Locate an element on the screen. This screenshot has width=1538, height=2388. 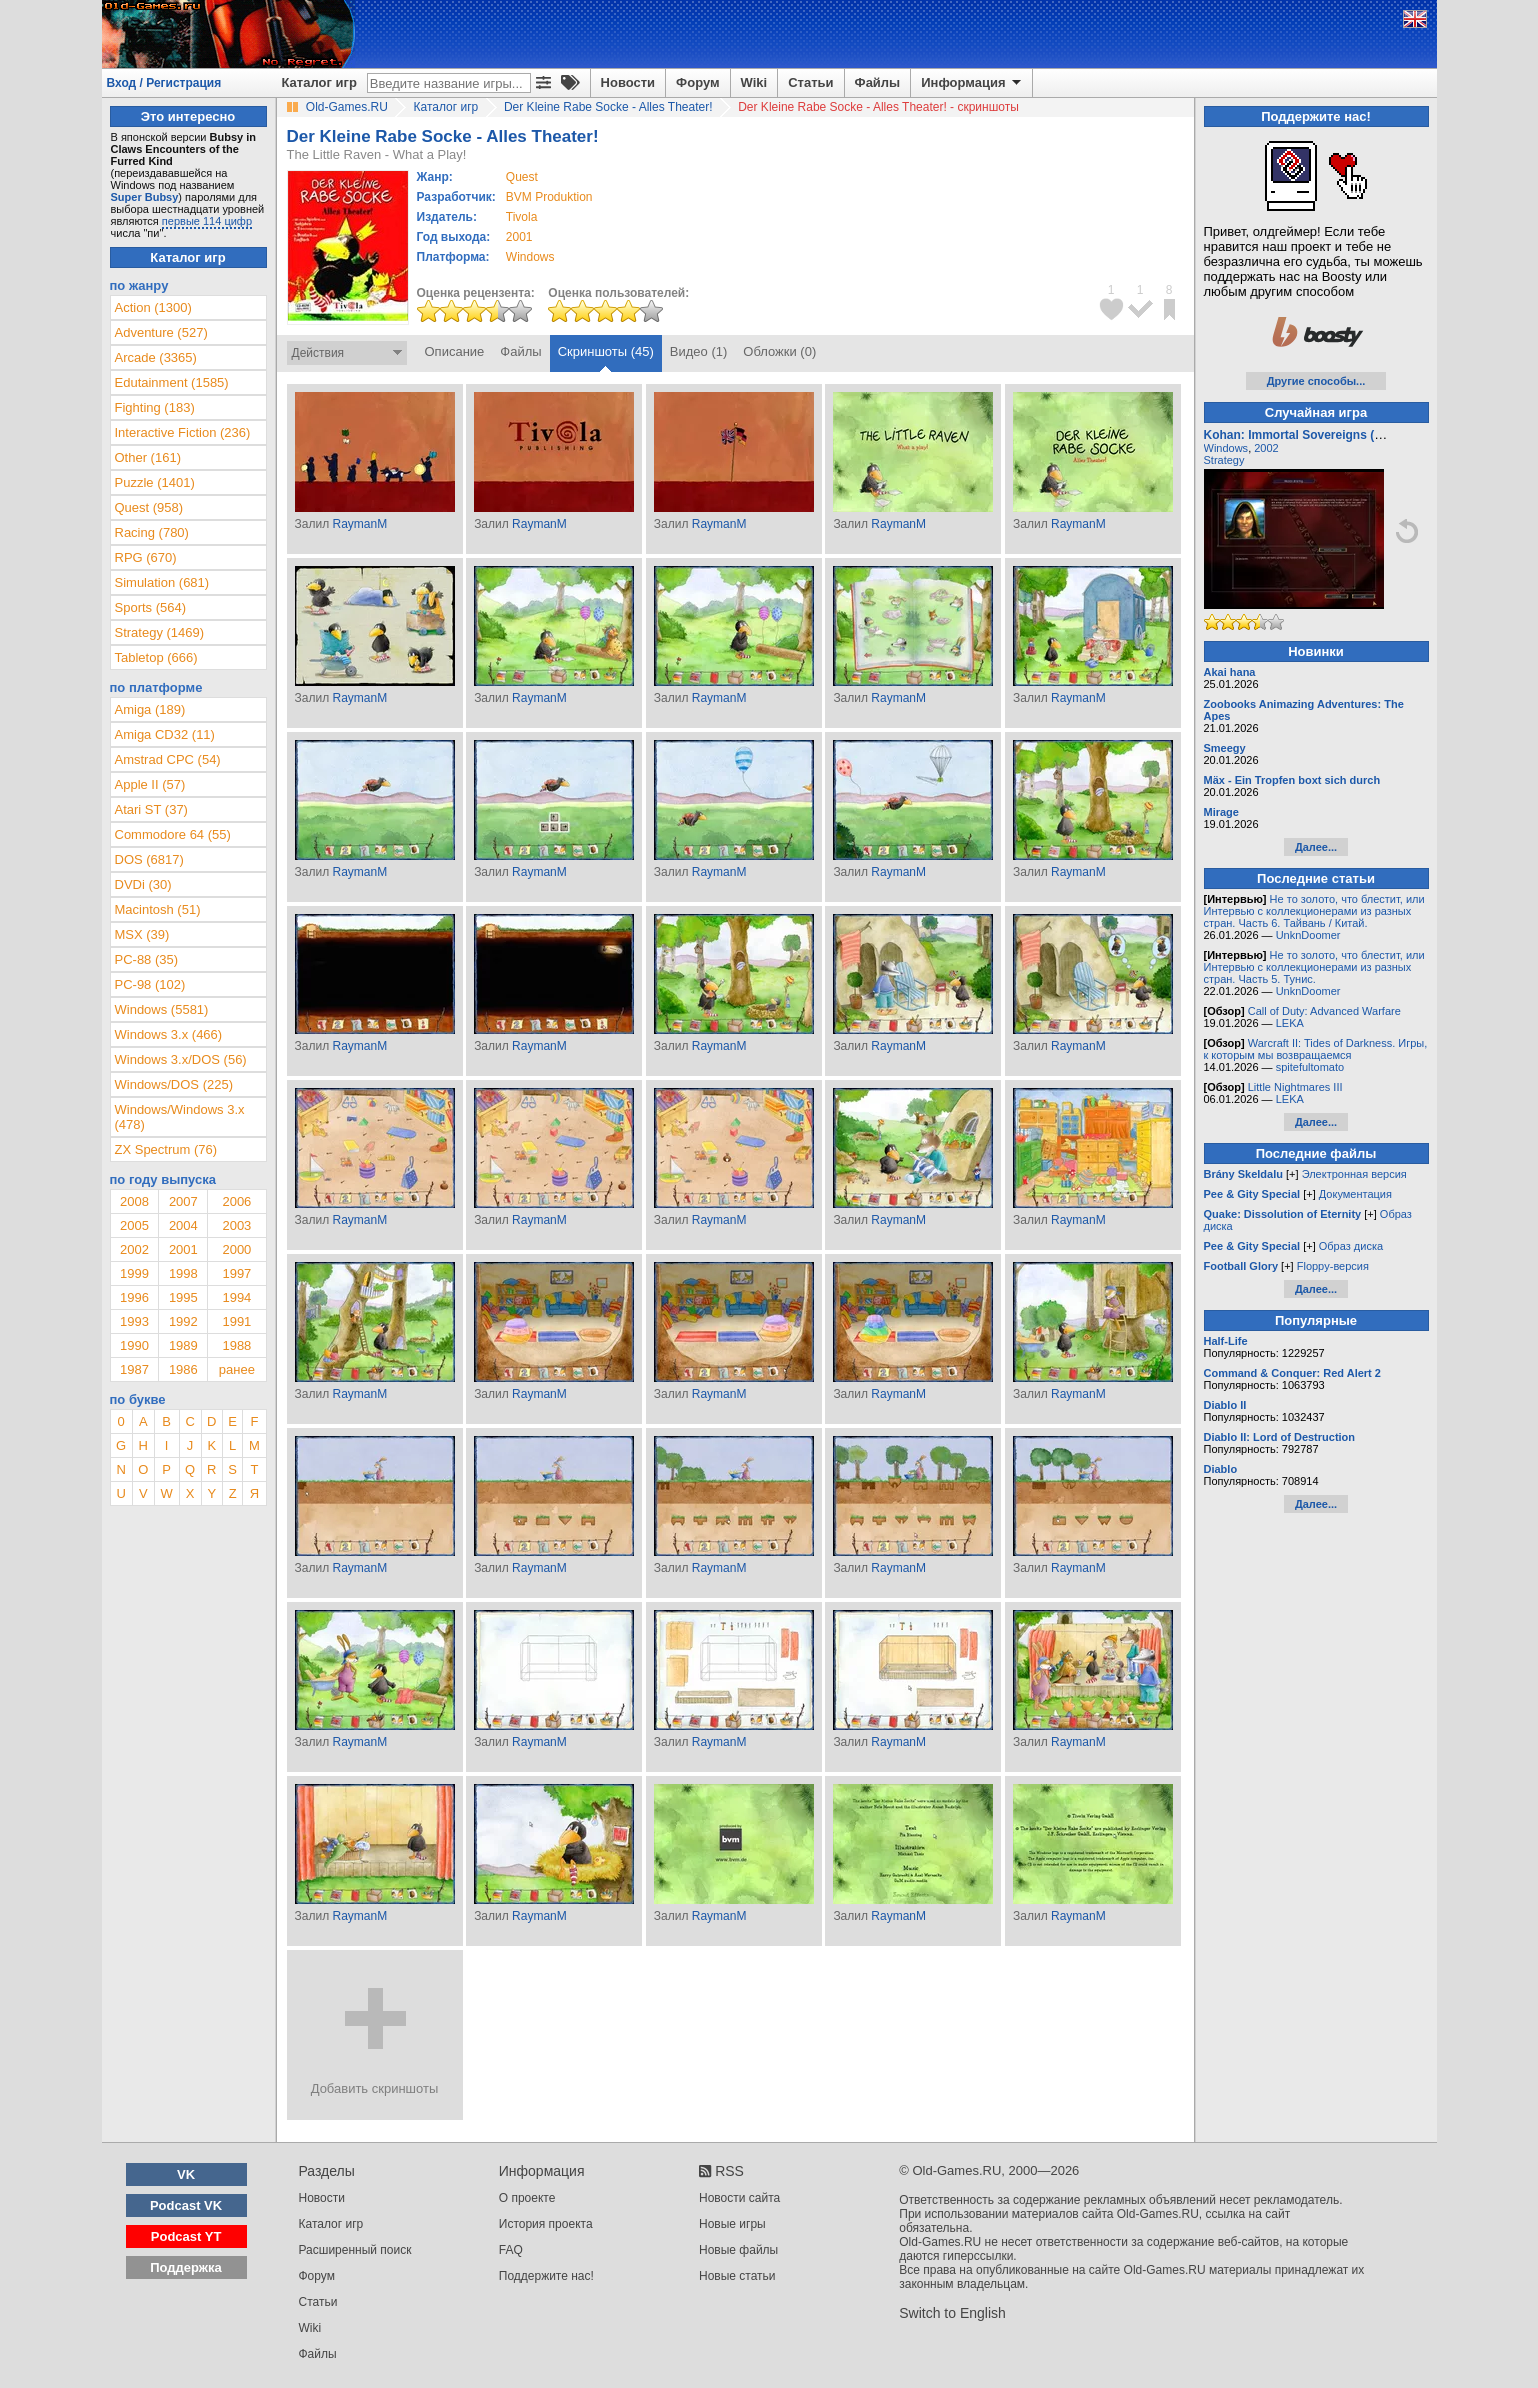
MSX (39) is located at coordinates (142, 934).